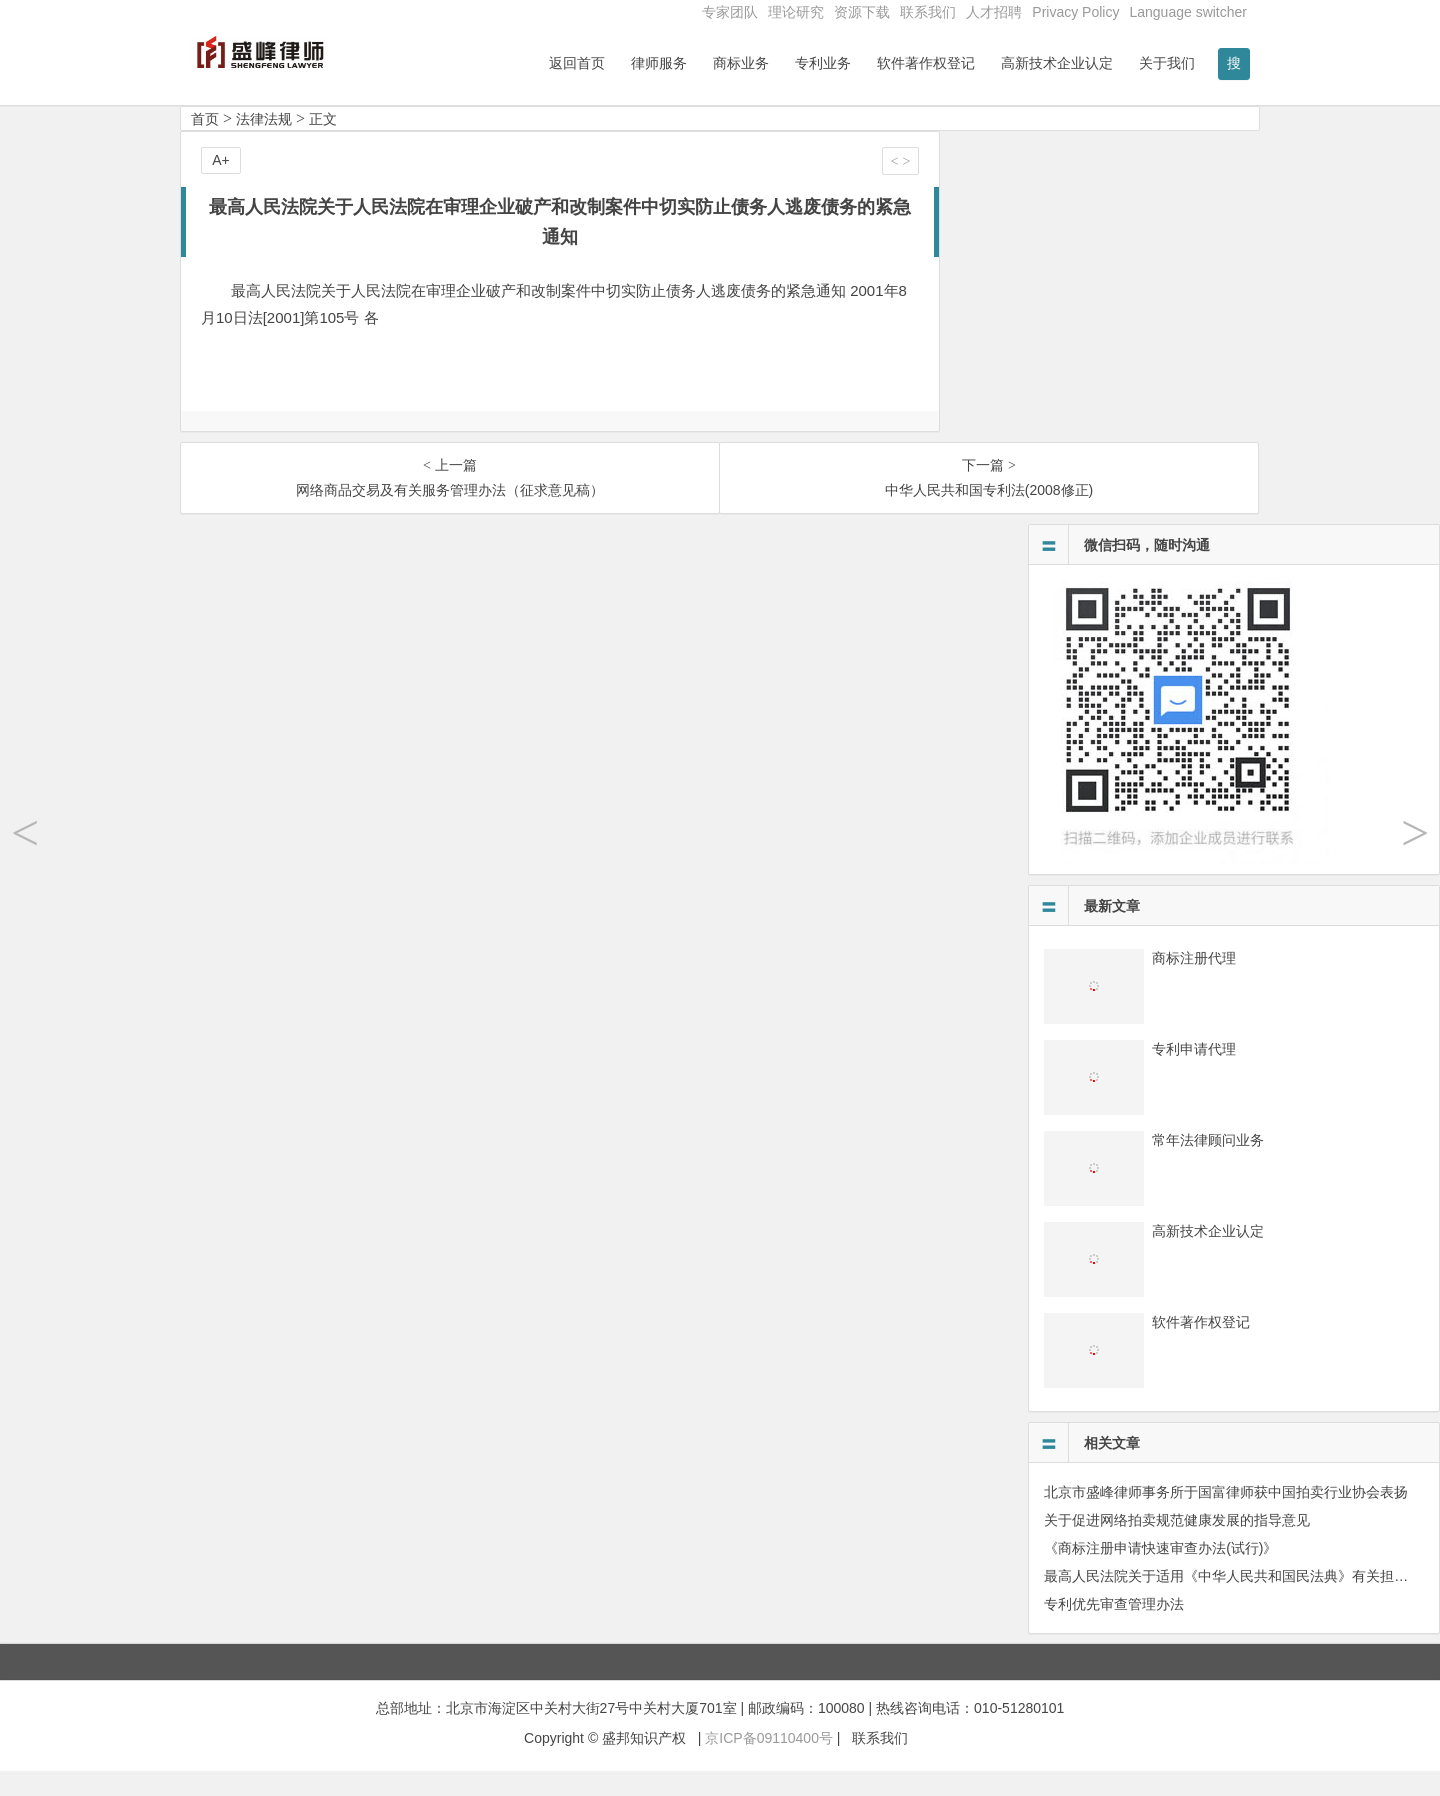  Describe the element at coordinates (1057, 63) in the screenshot. I see `高新技术企业认定` at that location.